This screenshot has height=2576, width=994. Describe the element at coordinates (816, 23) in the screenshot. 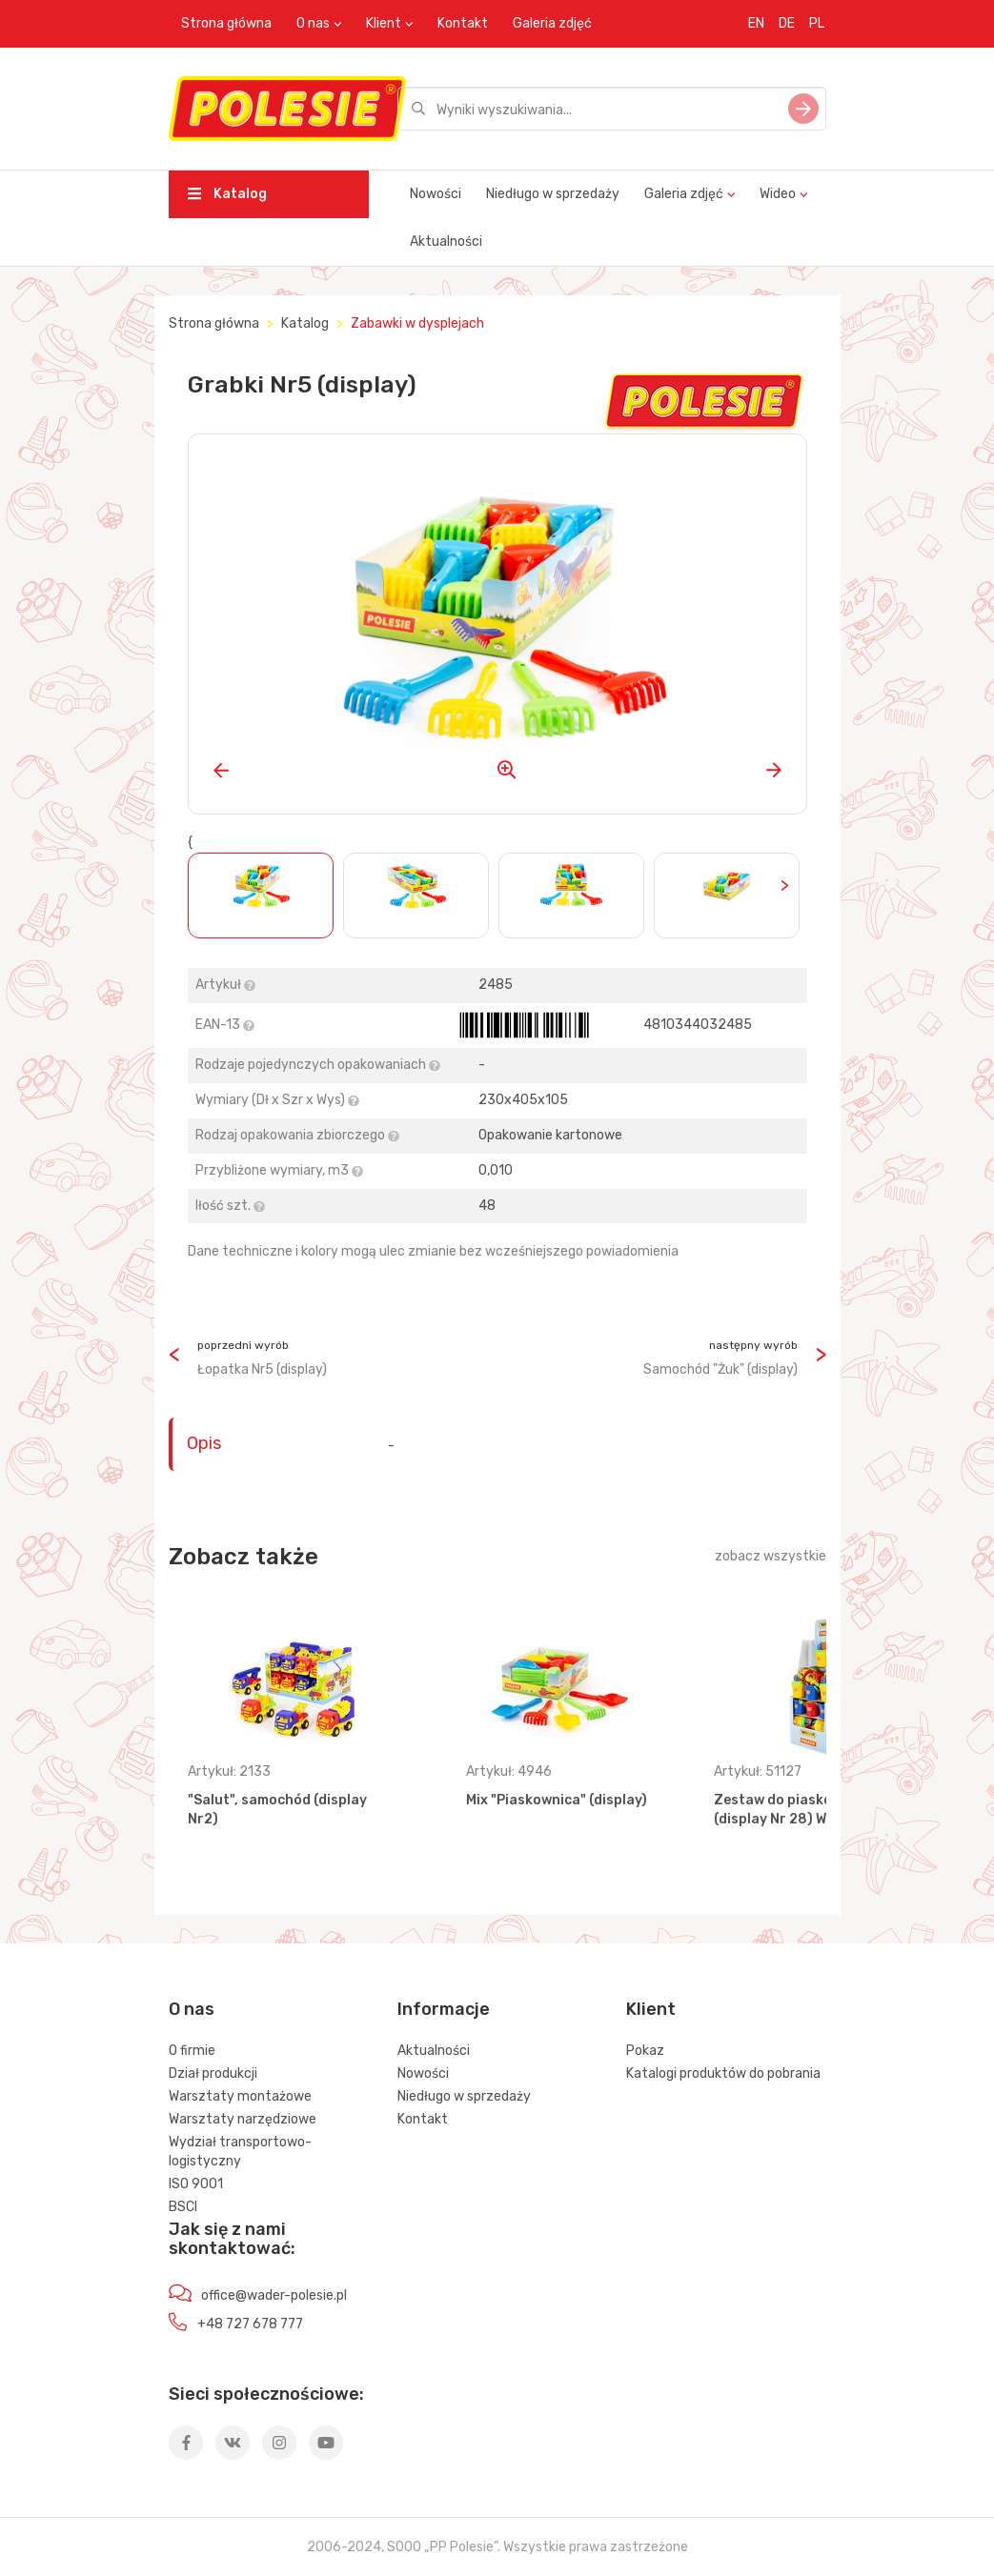

I see `PL` at that location.